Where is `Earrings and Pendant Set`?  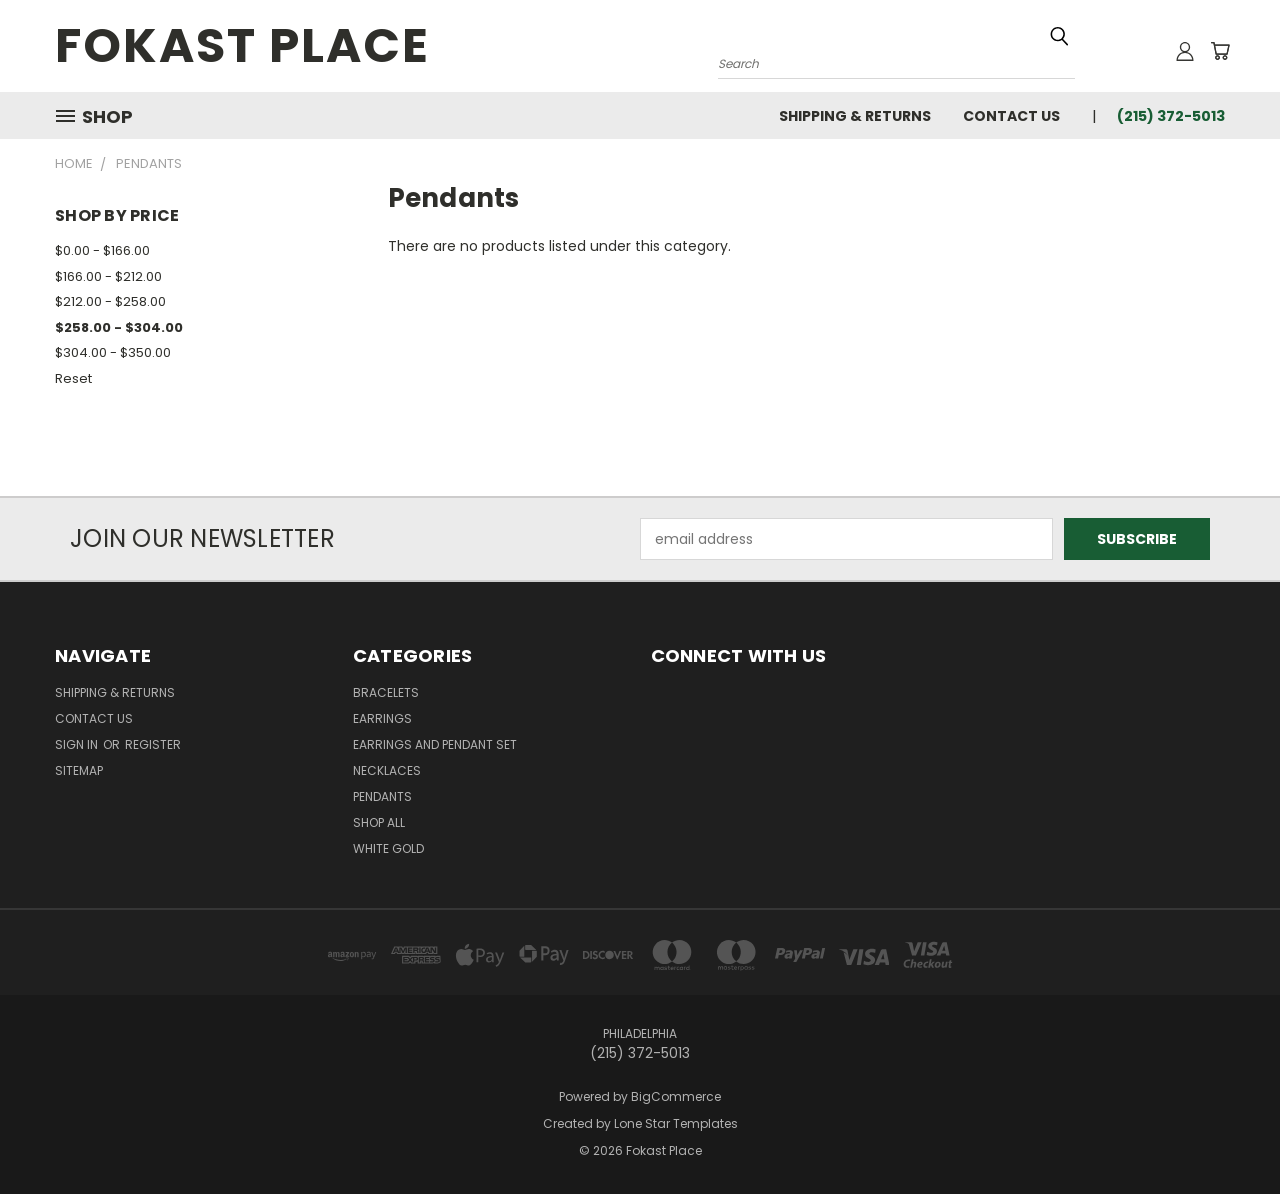 Earrings and Pendant Set is located at coordinates (435, 744).